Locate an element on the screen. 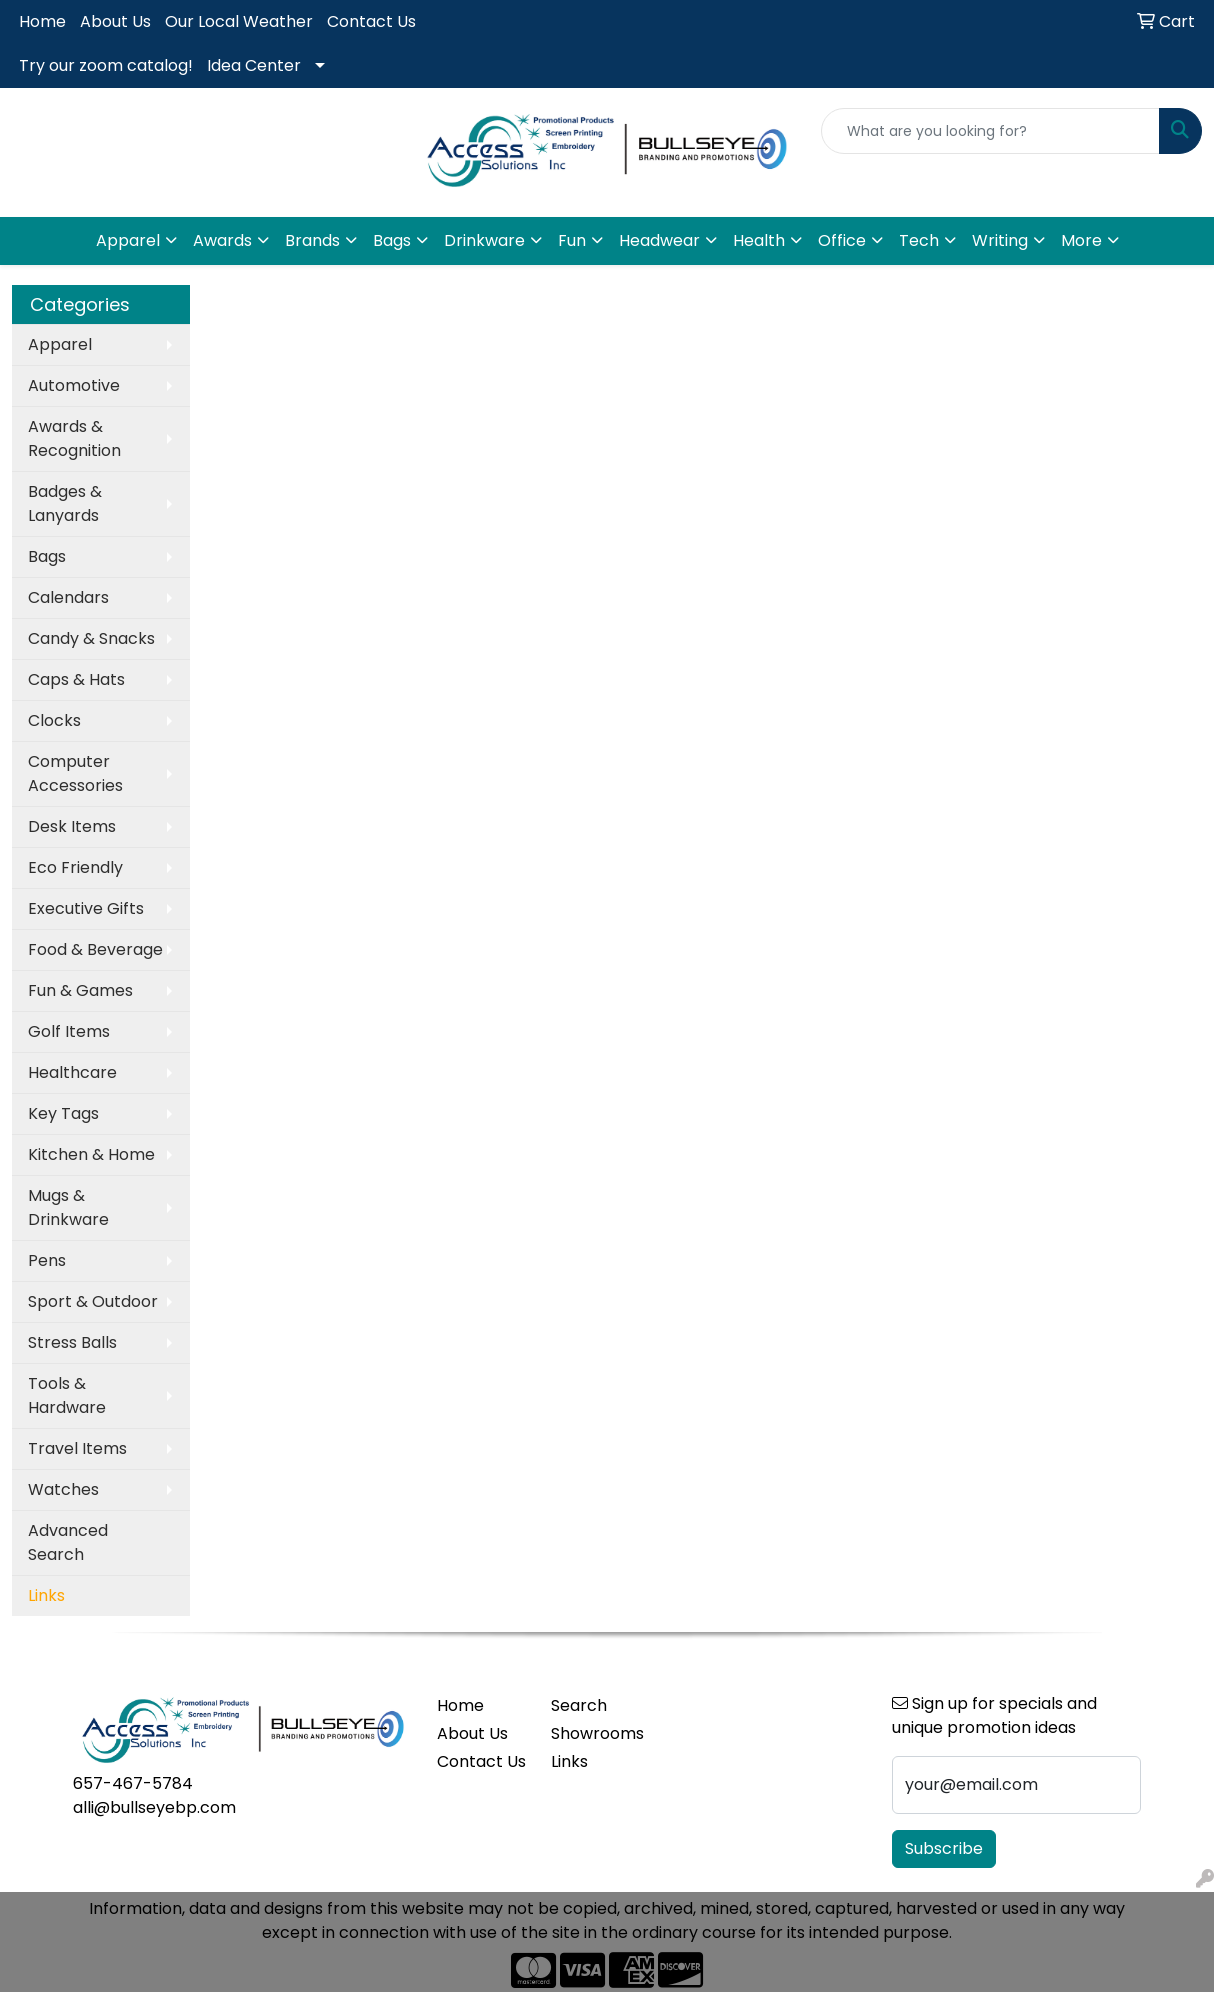  657-467-5784 is located at coordinates (133, 1783).